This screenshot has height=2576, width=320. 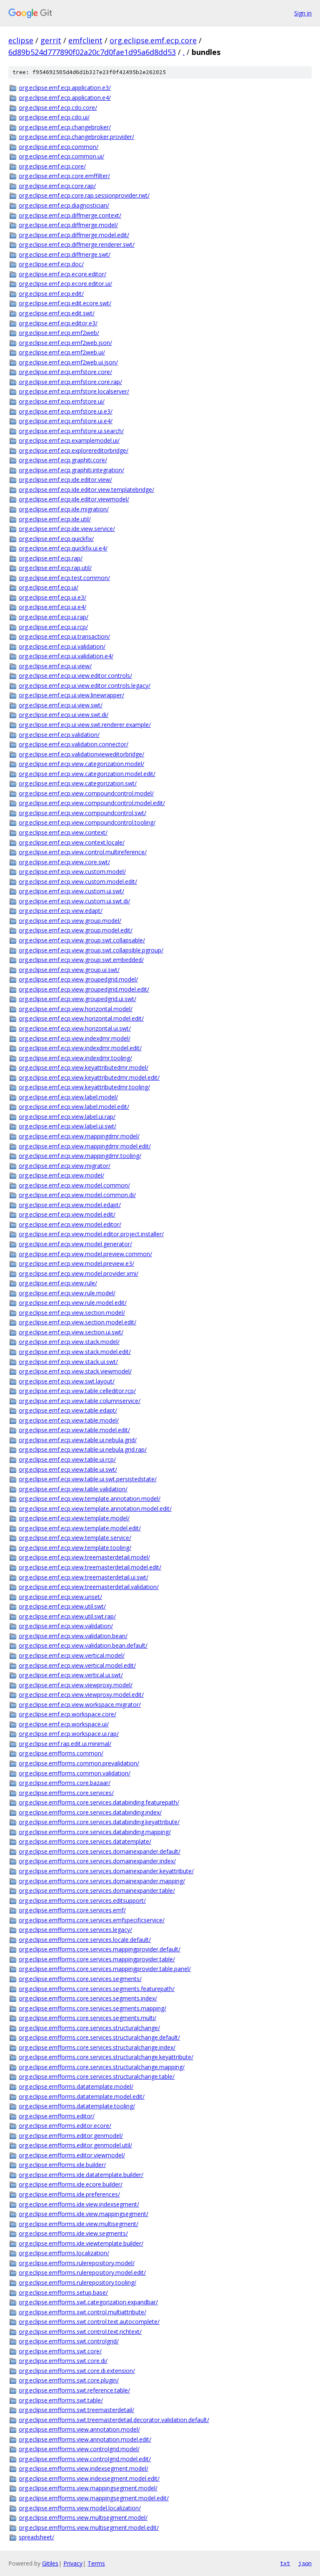 What do you see at coordinates (75, 2145) in the screenshot?
I see `org.eclipse.emfforms.editor.genmodel.util/` at bounding box center [75, 2145].